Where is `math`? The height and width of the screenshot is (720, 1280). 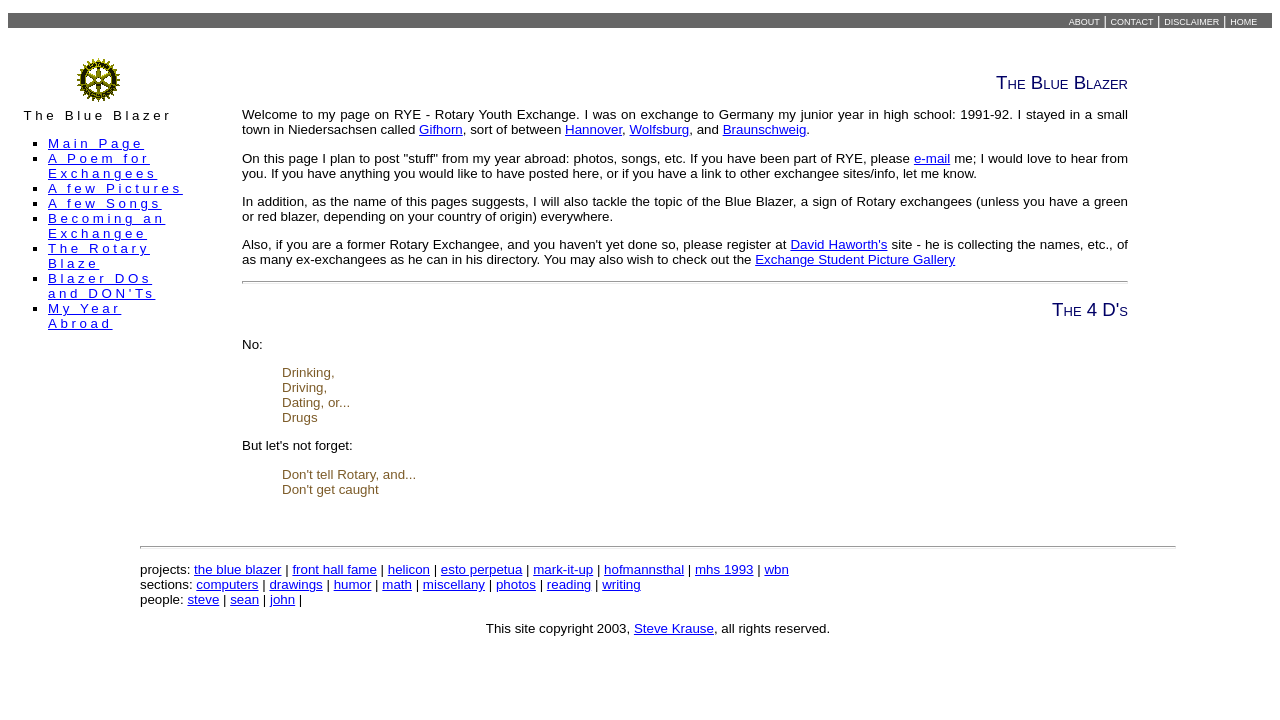 math is located at coordinates (397, 584).